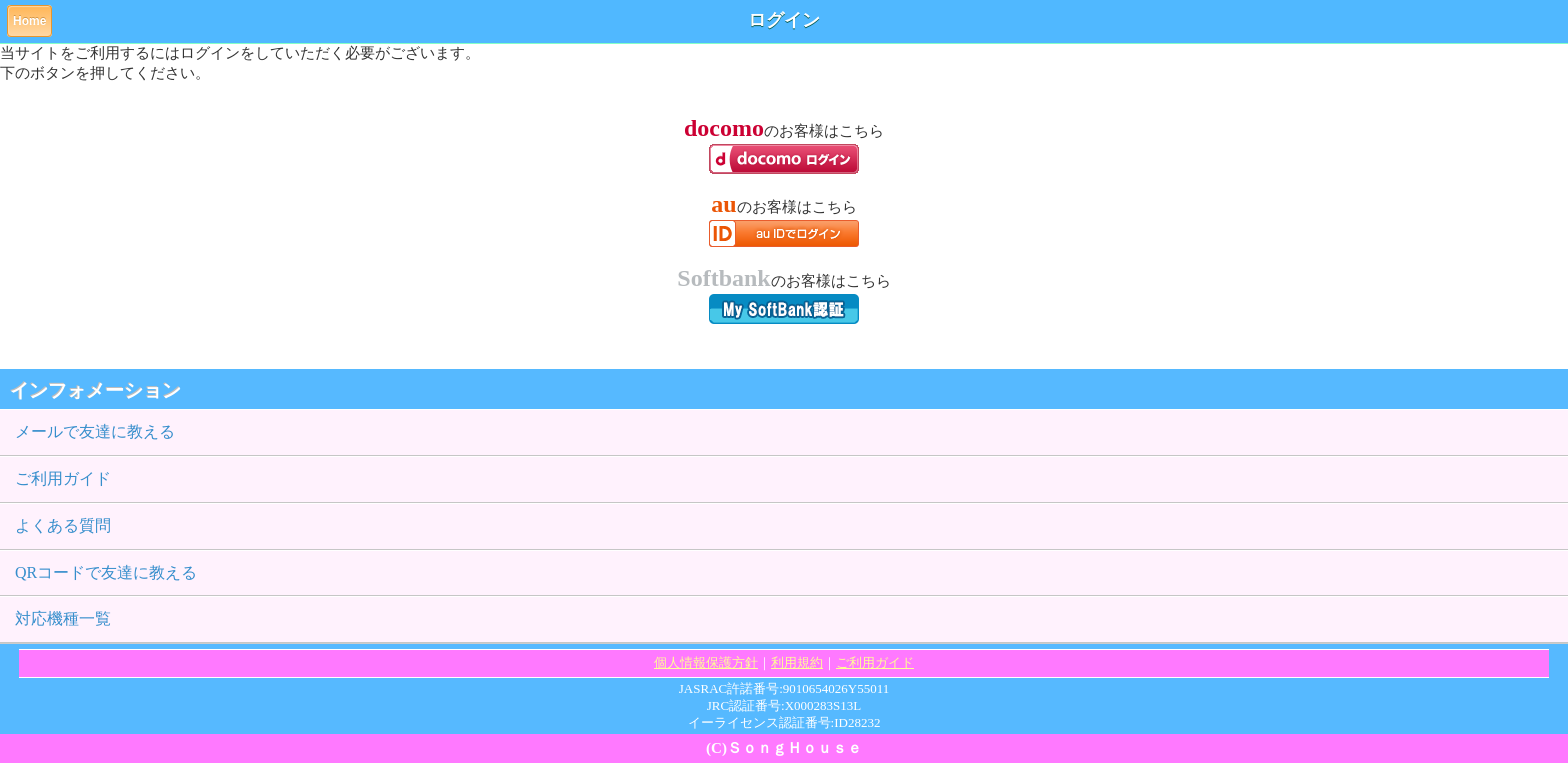 The width and height of the screenshot is (1568, 763). What do you see at coordinates (63, 618) in the screenshot?
I see `対応機種一覧` at bounding box center [63, 618].